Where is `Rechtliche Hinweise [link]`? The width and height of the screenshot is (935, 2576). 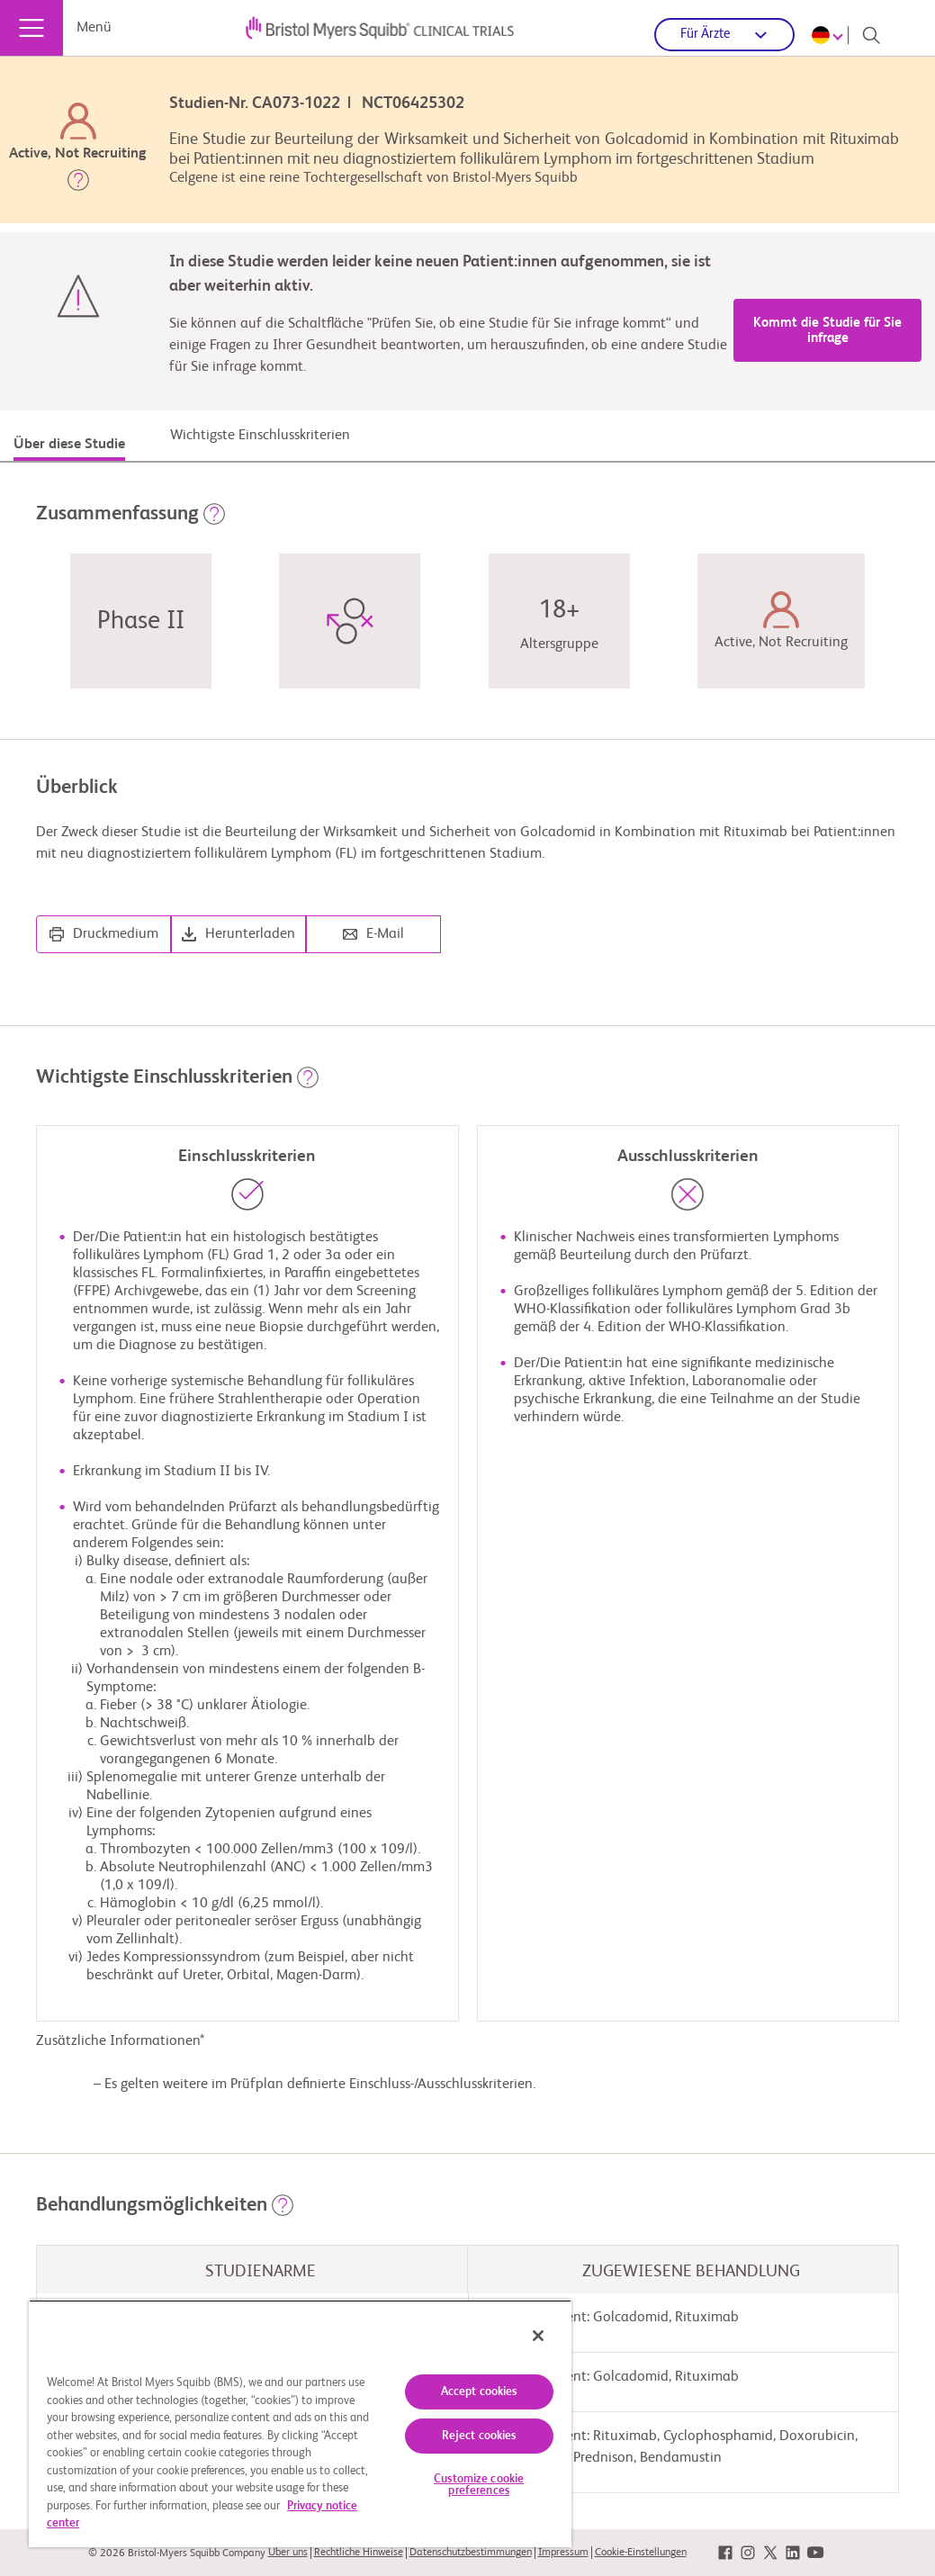
Rechtliche Hinweise [link] is located at coordinates (358, 2552).